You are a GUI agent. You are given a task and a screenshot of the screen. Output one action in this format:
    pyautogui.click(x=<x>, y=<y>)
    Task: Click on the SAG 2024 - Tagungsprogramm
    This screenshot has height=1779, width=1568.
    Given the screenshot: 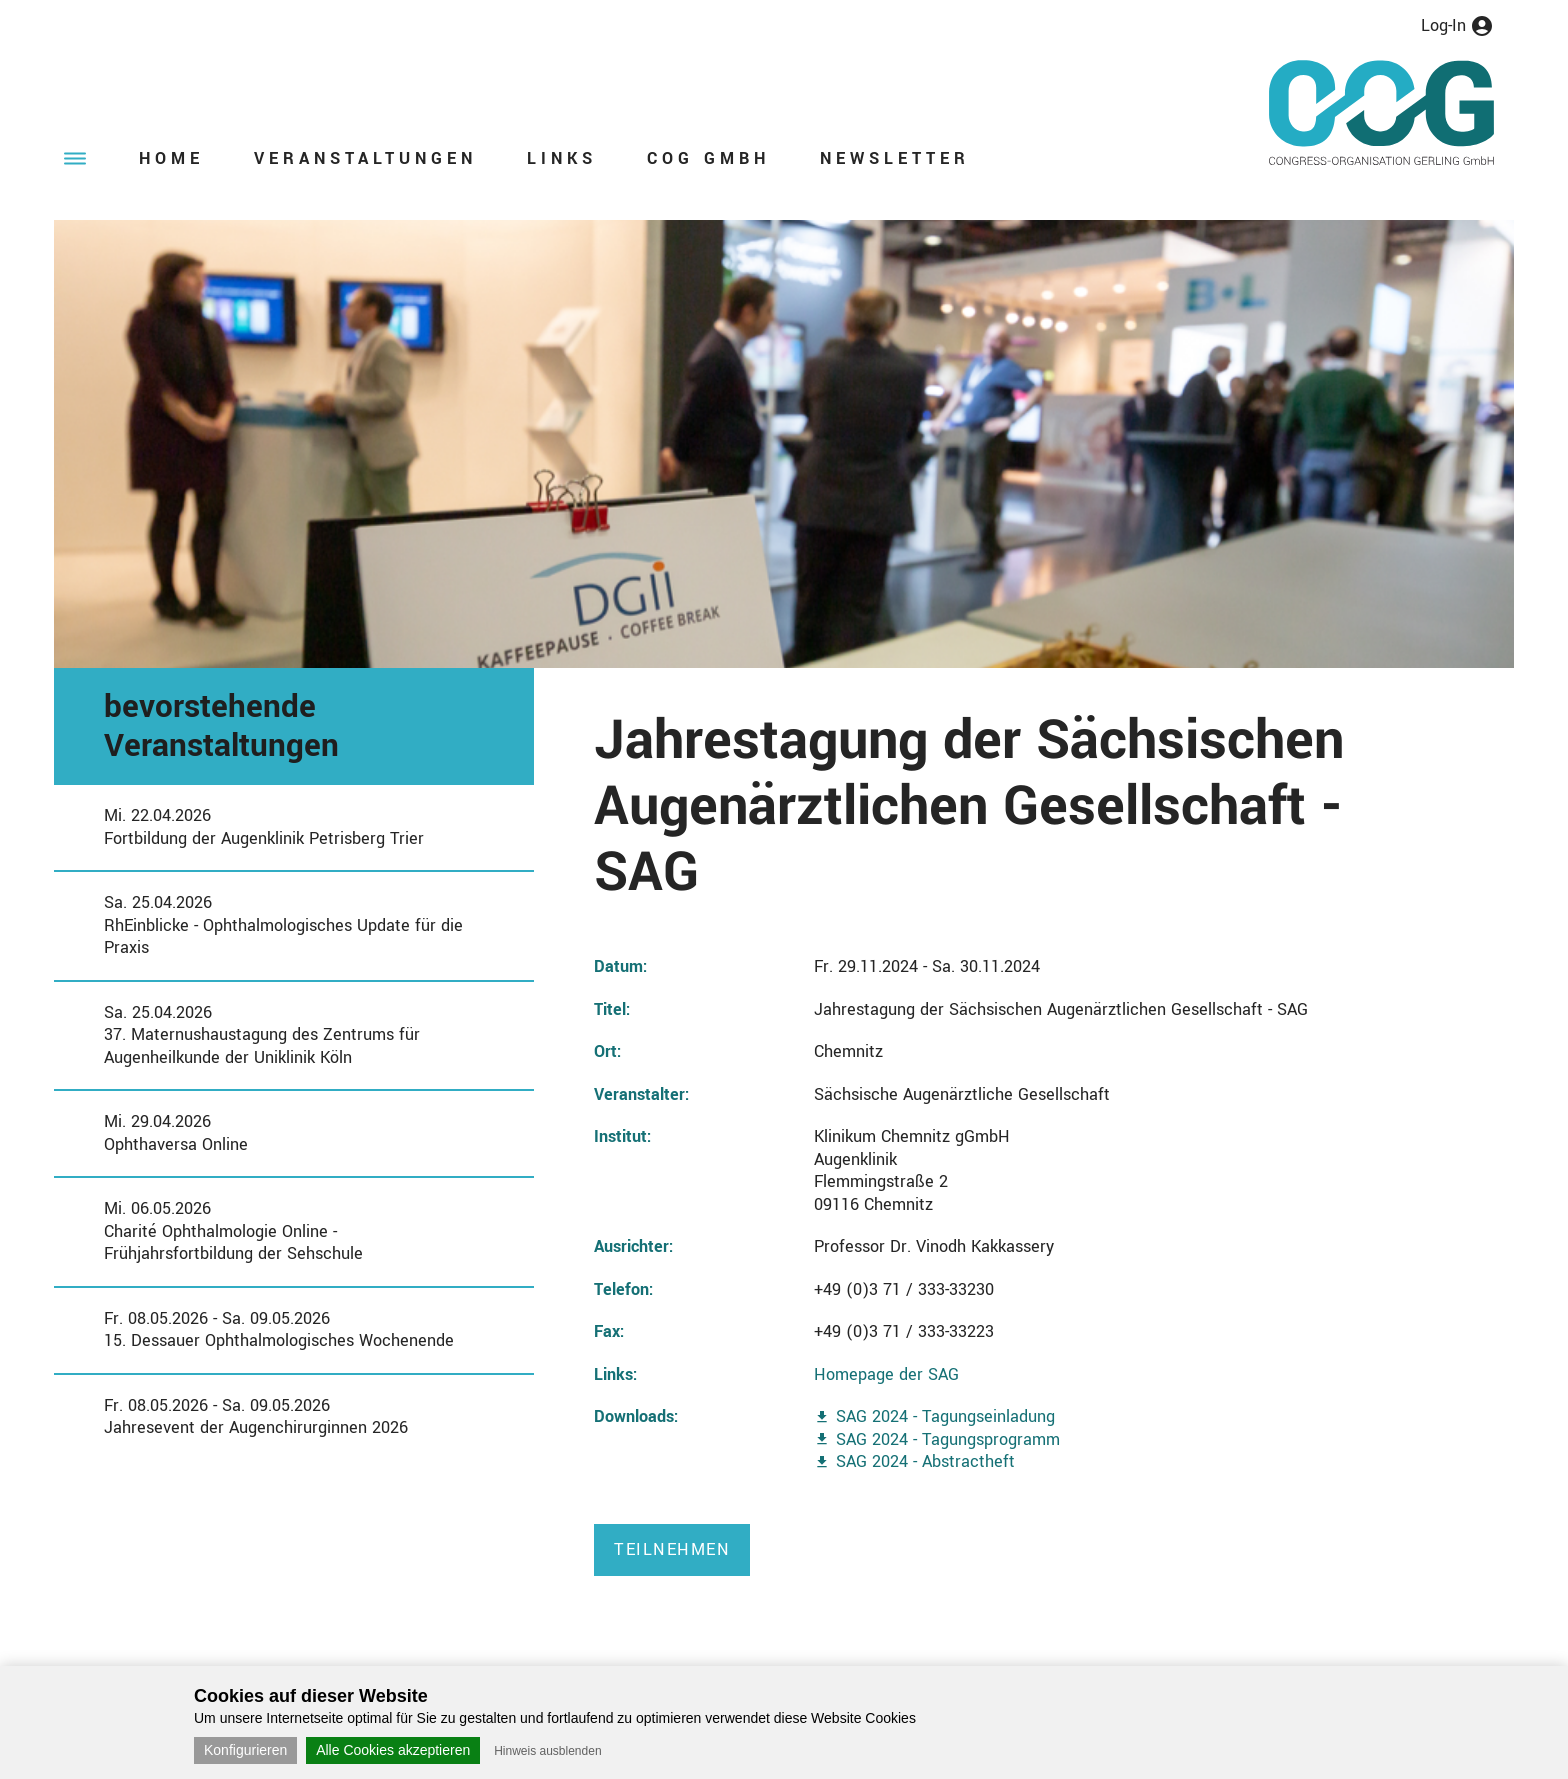 What is the action you would take?
    pyautogui.click(x=948, y=1439)
    